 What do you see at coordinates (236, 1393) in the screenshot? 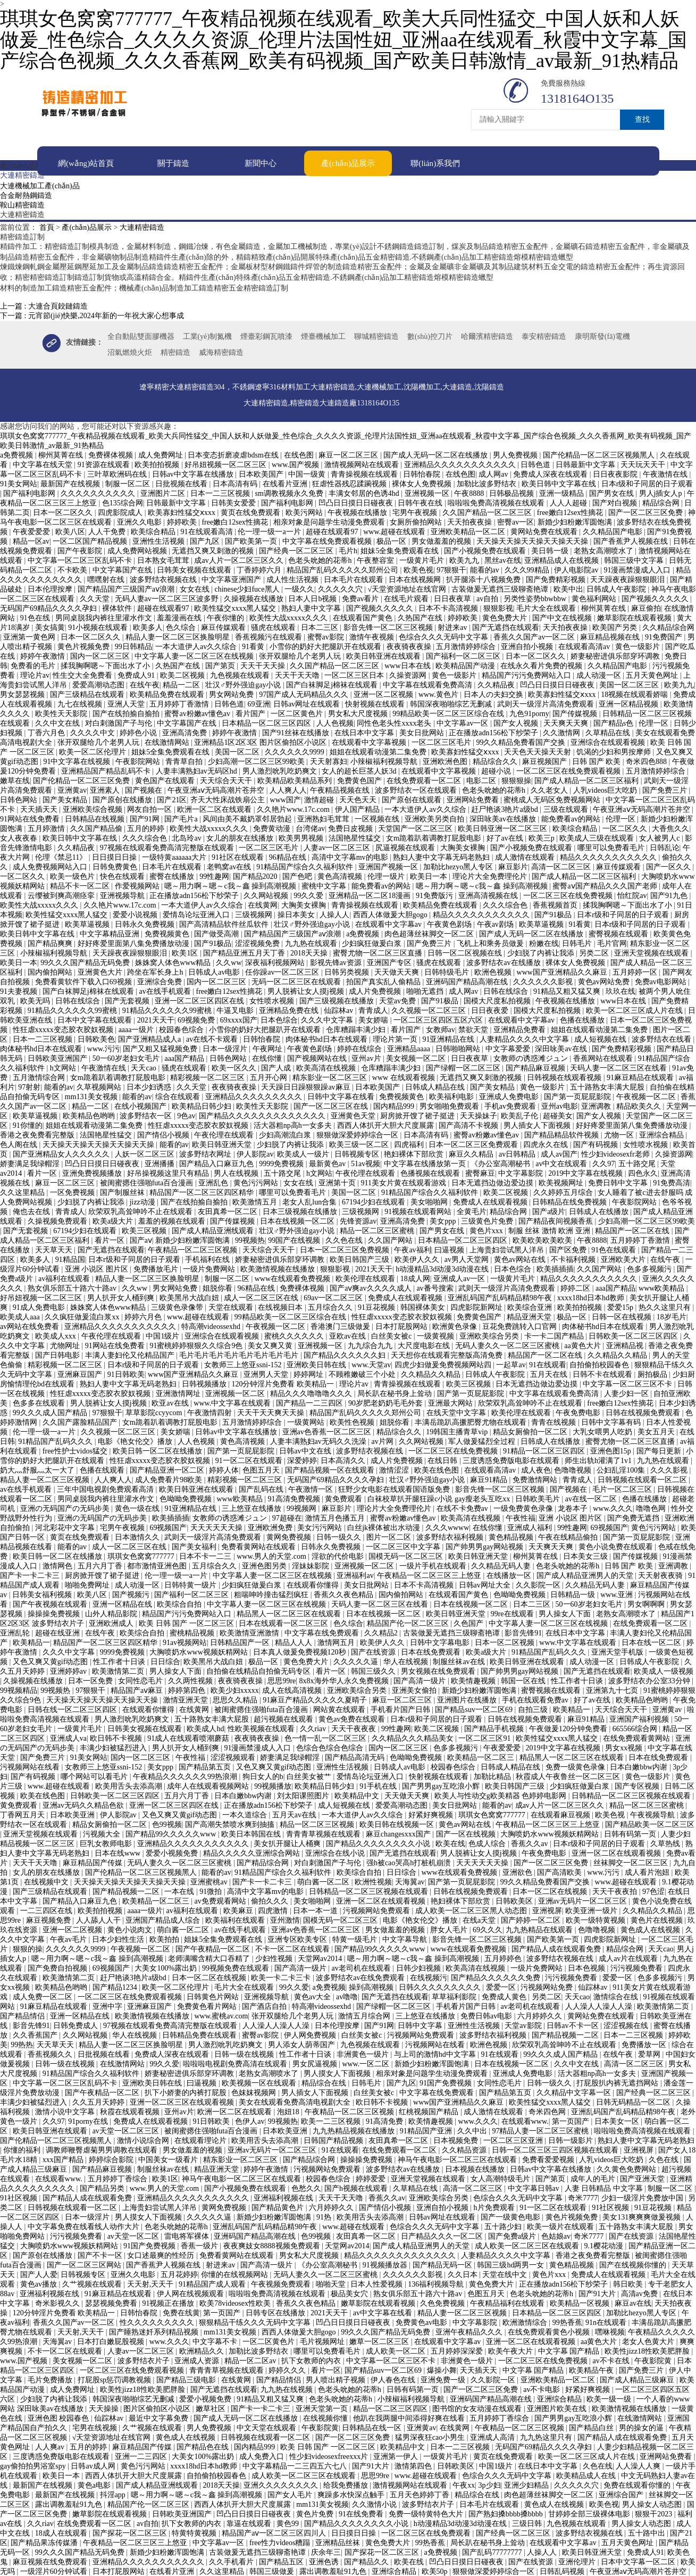
I see `亚洲视频一区二区` at bounding box center [236, 1393].